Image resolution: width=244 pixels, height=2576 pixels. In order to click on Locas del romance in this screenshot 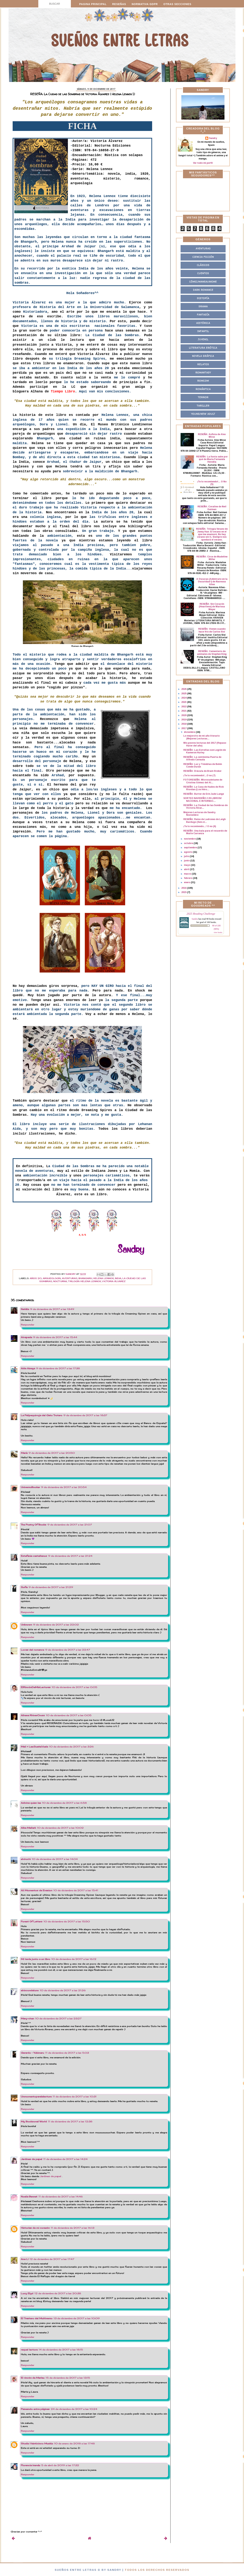, I will do `click(32, 1649)`.